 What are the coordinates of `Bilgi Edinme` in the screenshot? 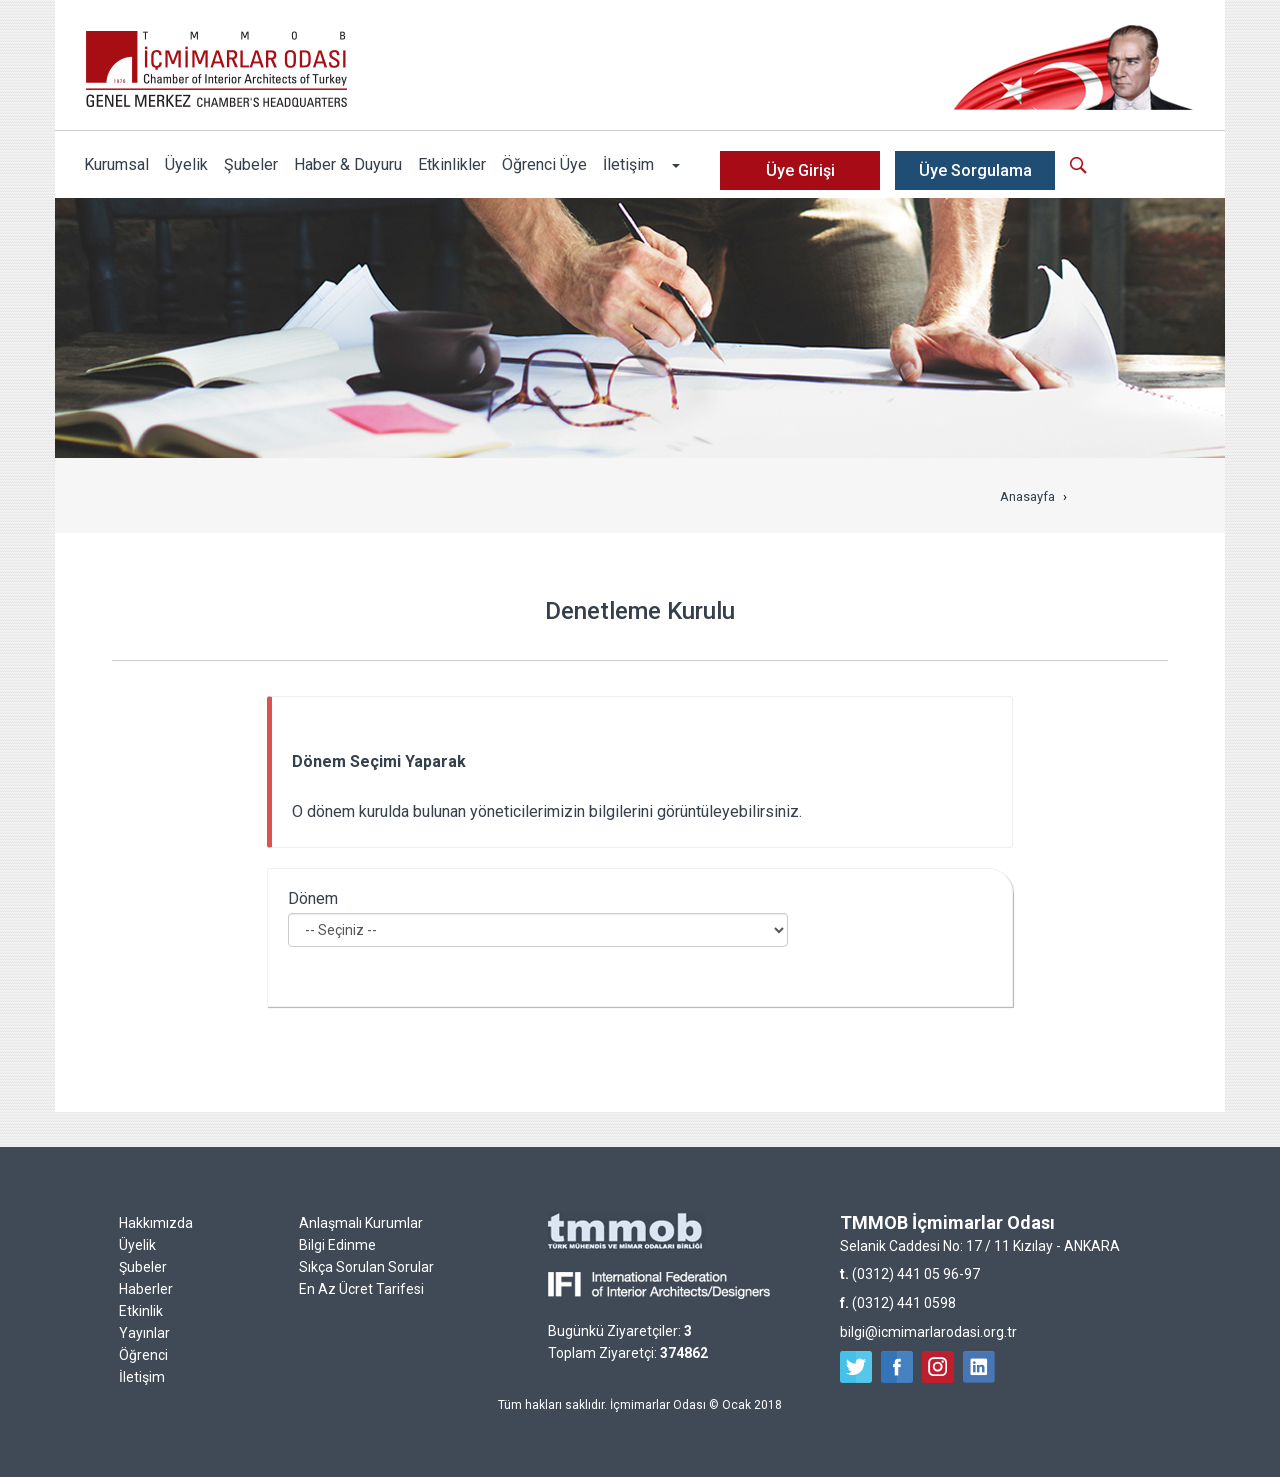 It's located at (337, 1245).